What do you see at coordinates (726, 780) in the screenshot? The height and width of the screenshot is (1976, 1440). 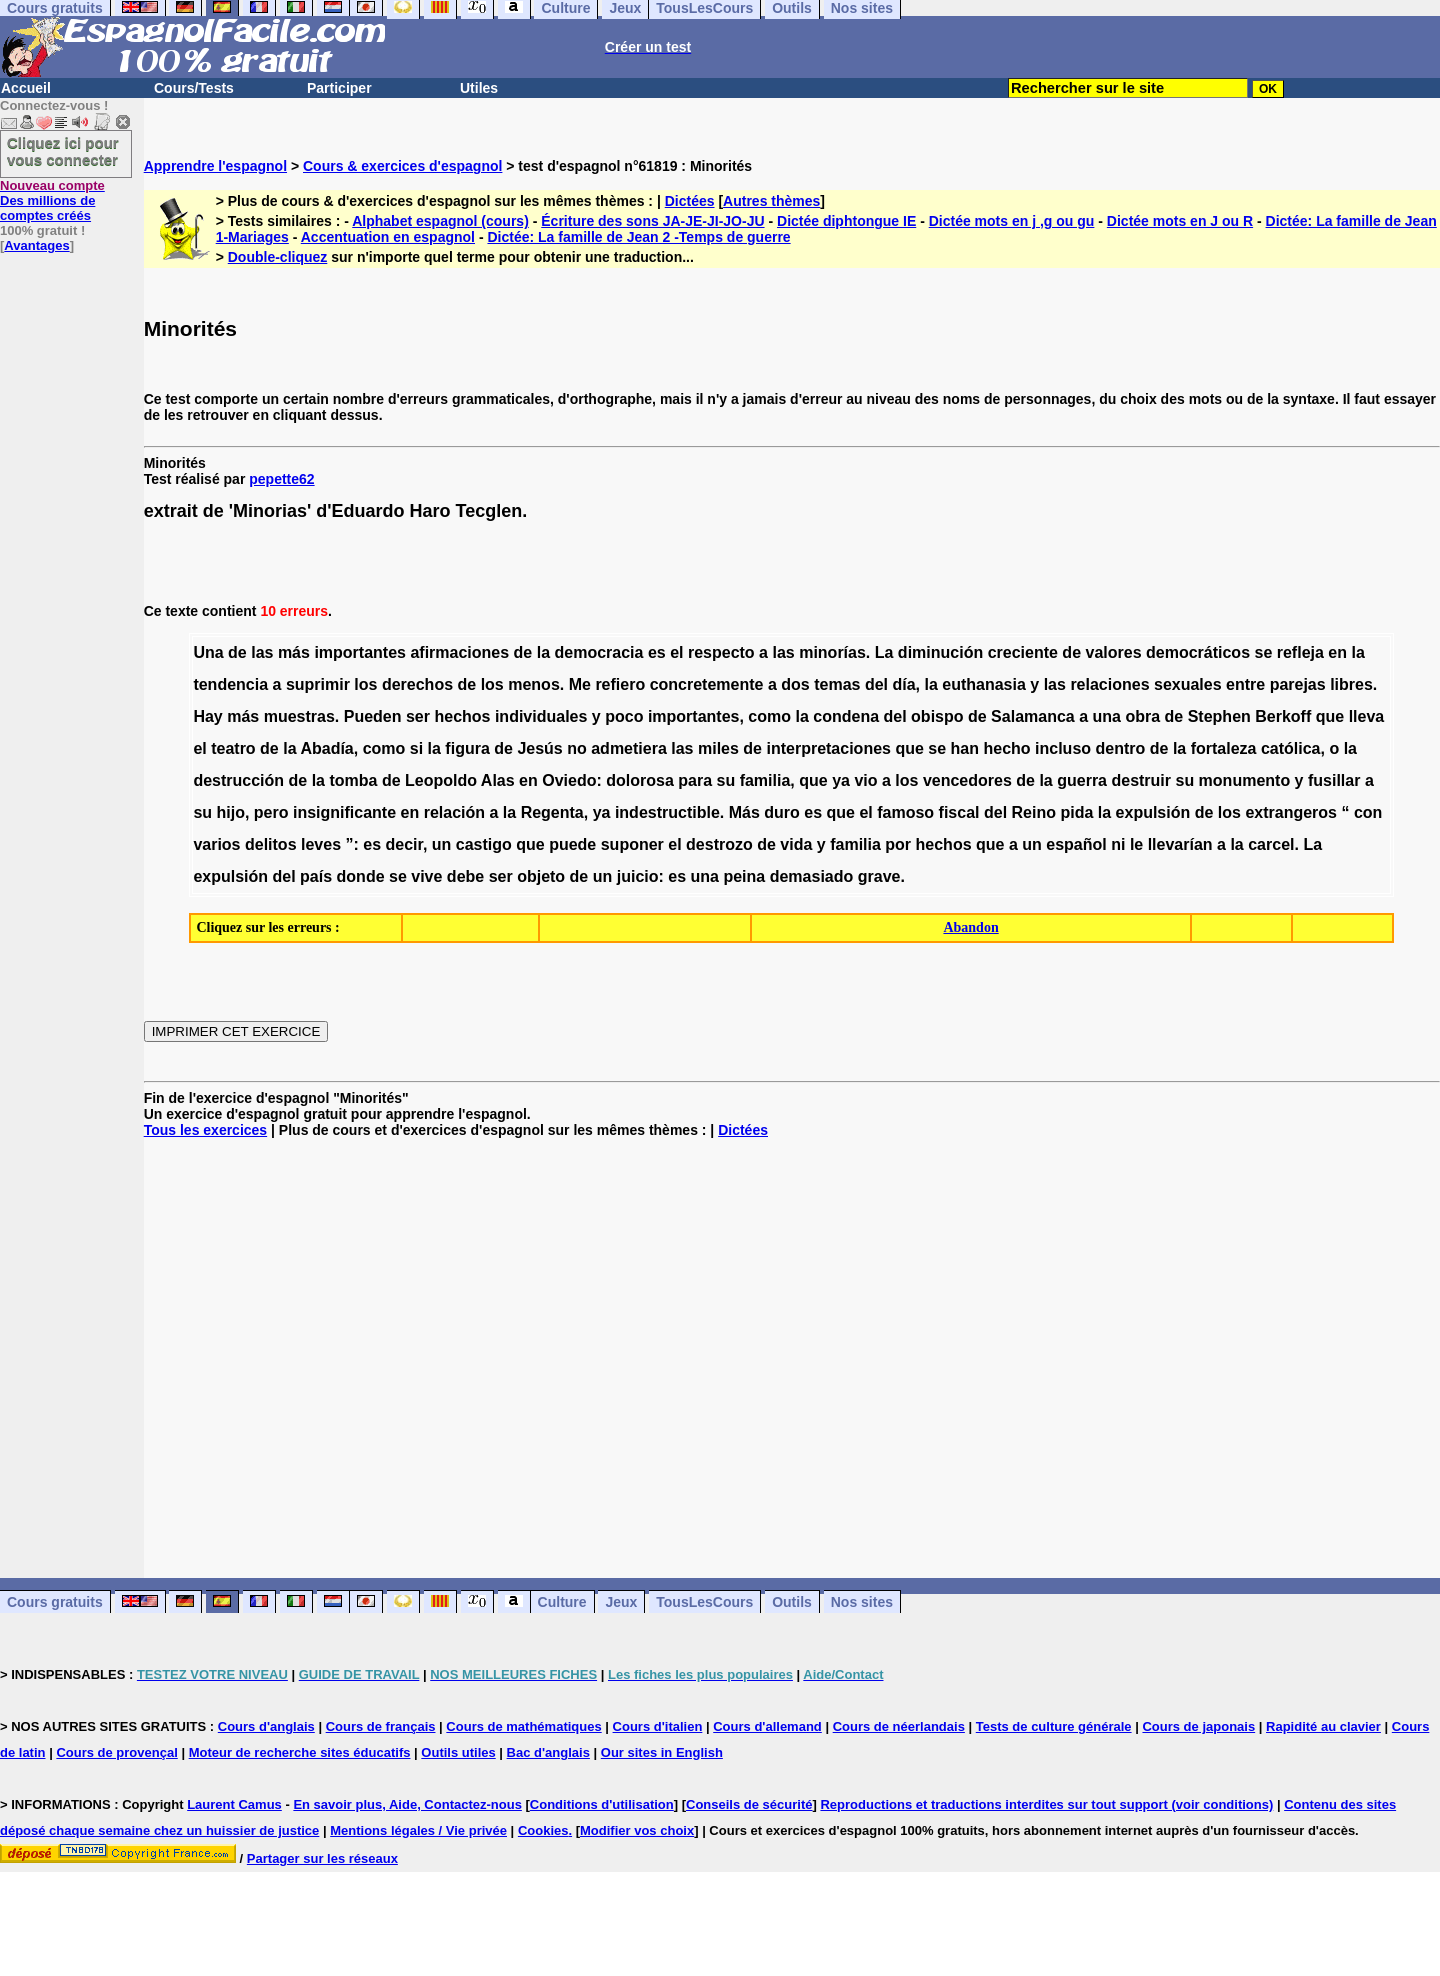 I see `su` at bounding box center [726, 780].